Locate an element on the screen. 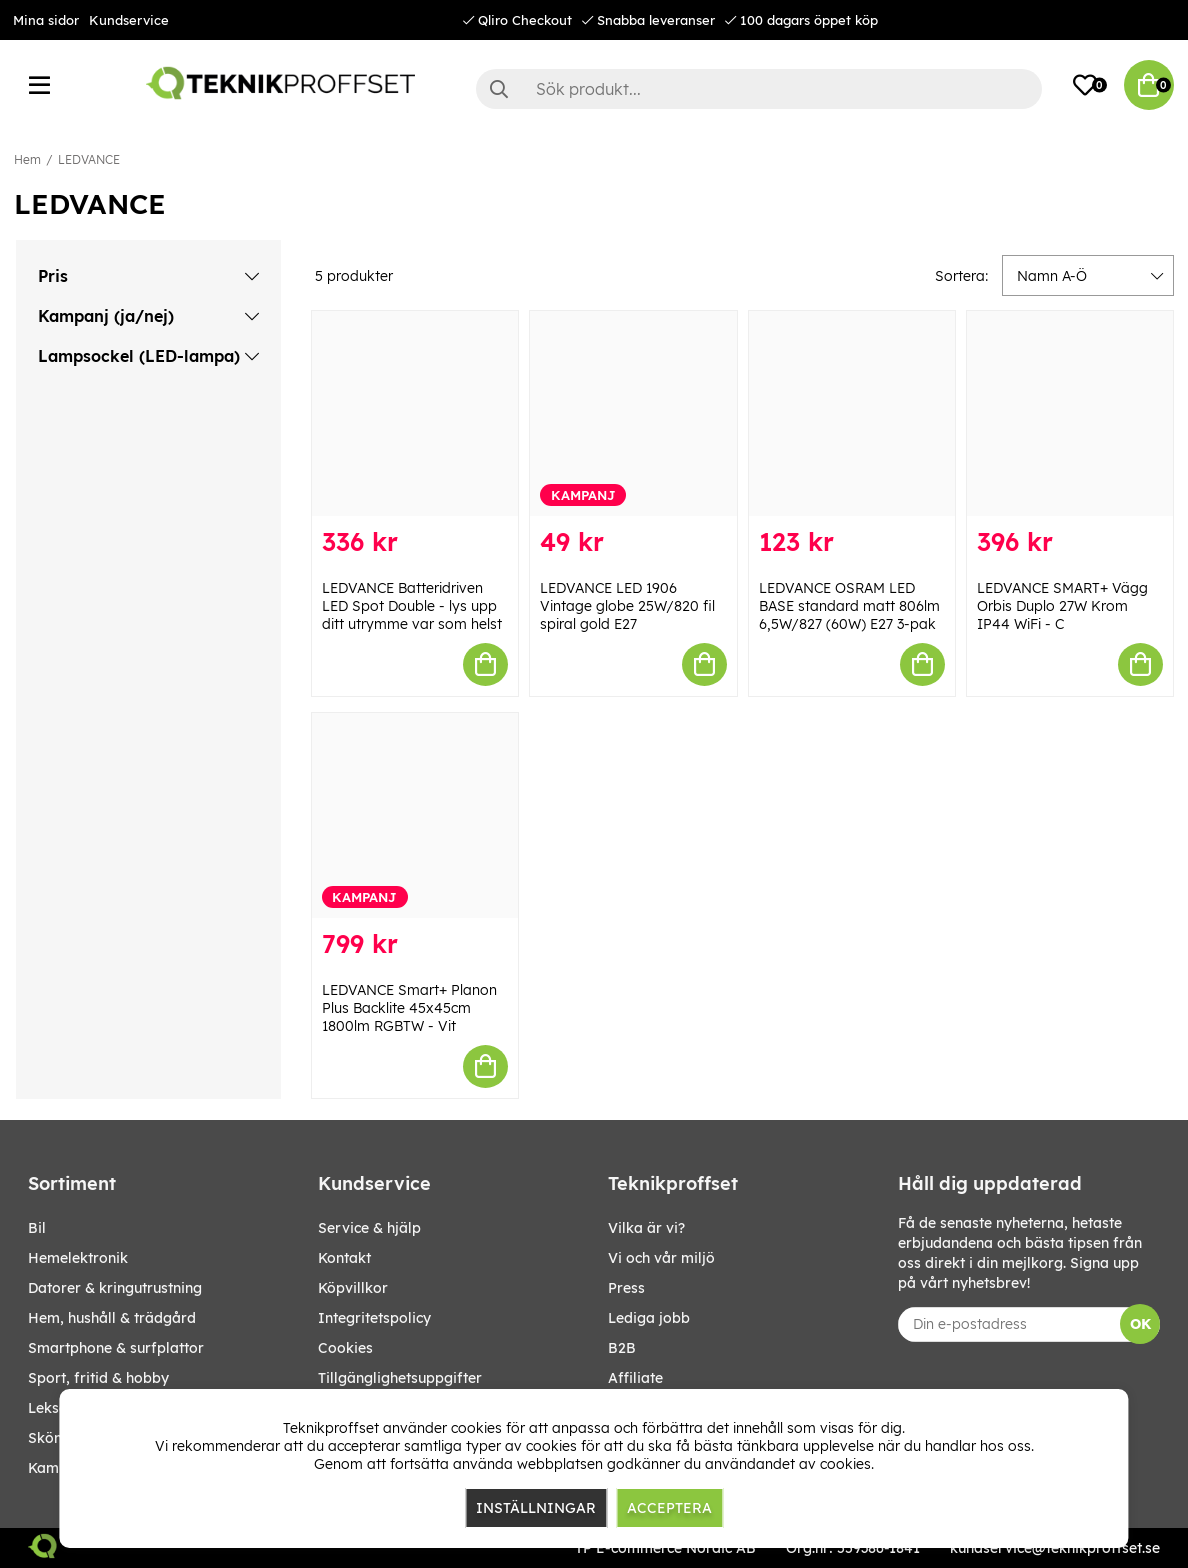 Image resolution: width=1188 pixels, height=1568 pixels. Hem is located at coordinates (27, 159).